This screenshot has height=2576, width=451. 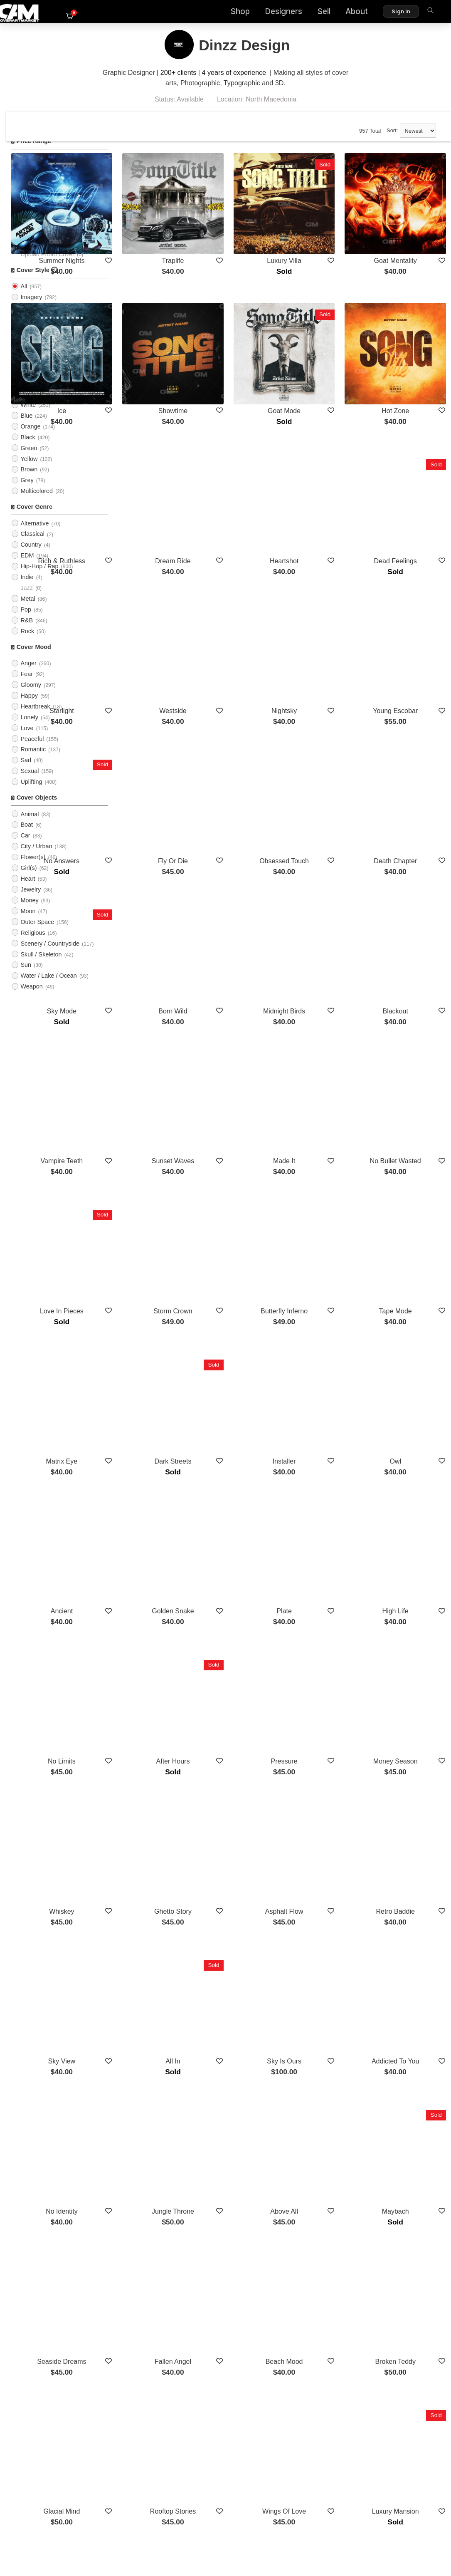 I want to click on Heart, so click(x=27, y=890).